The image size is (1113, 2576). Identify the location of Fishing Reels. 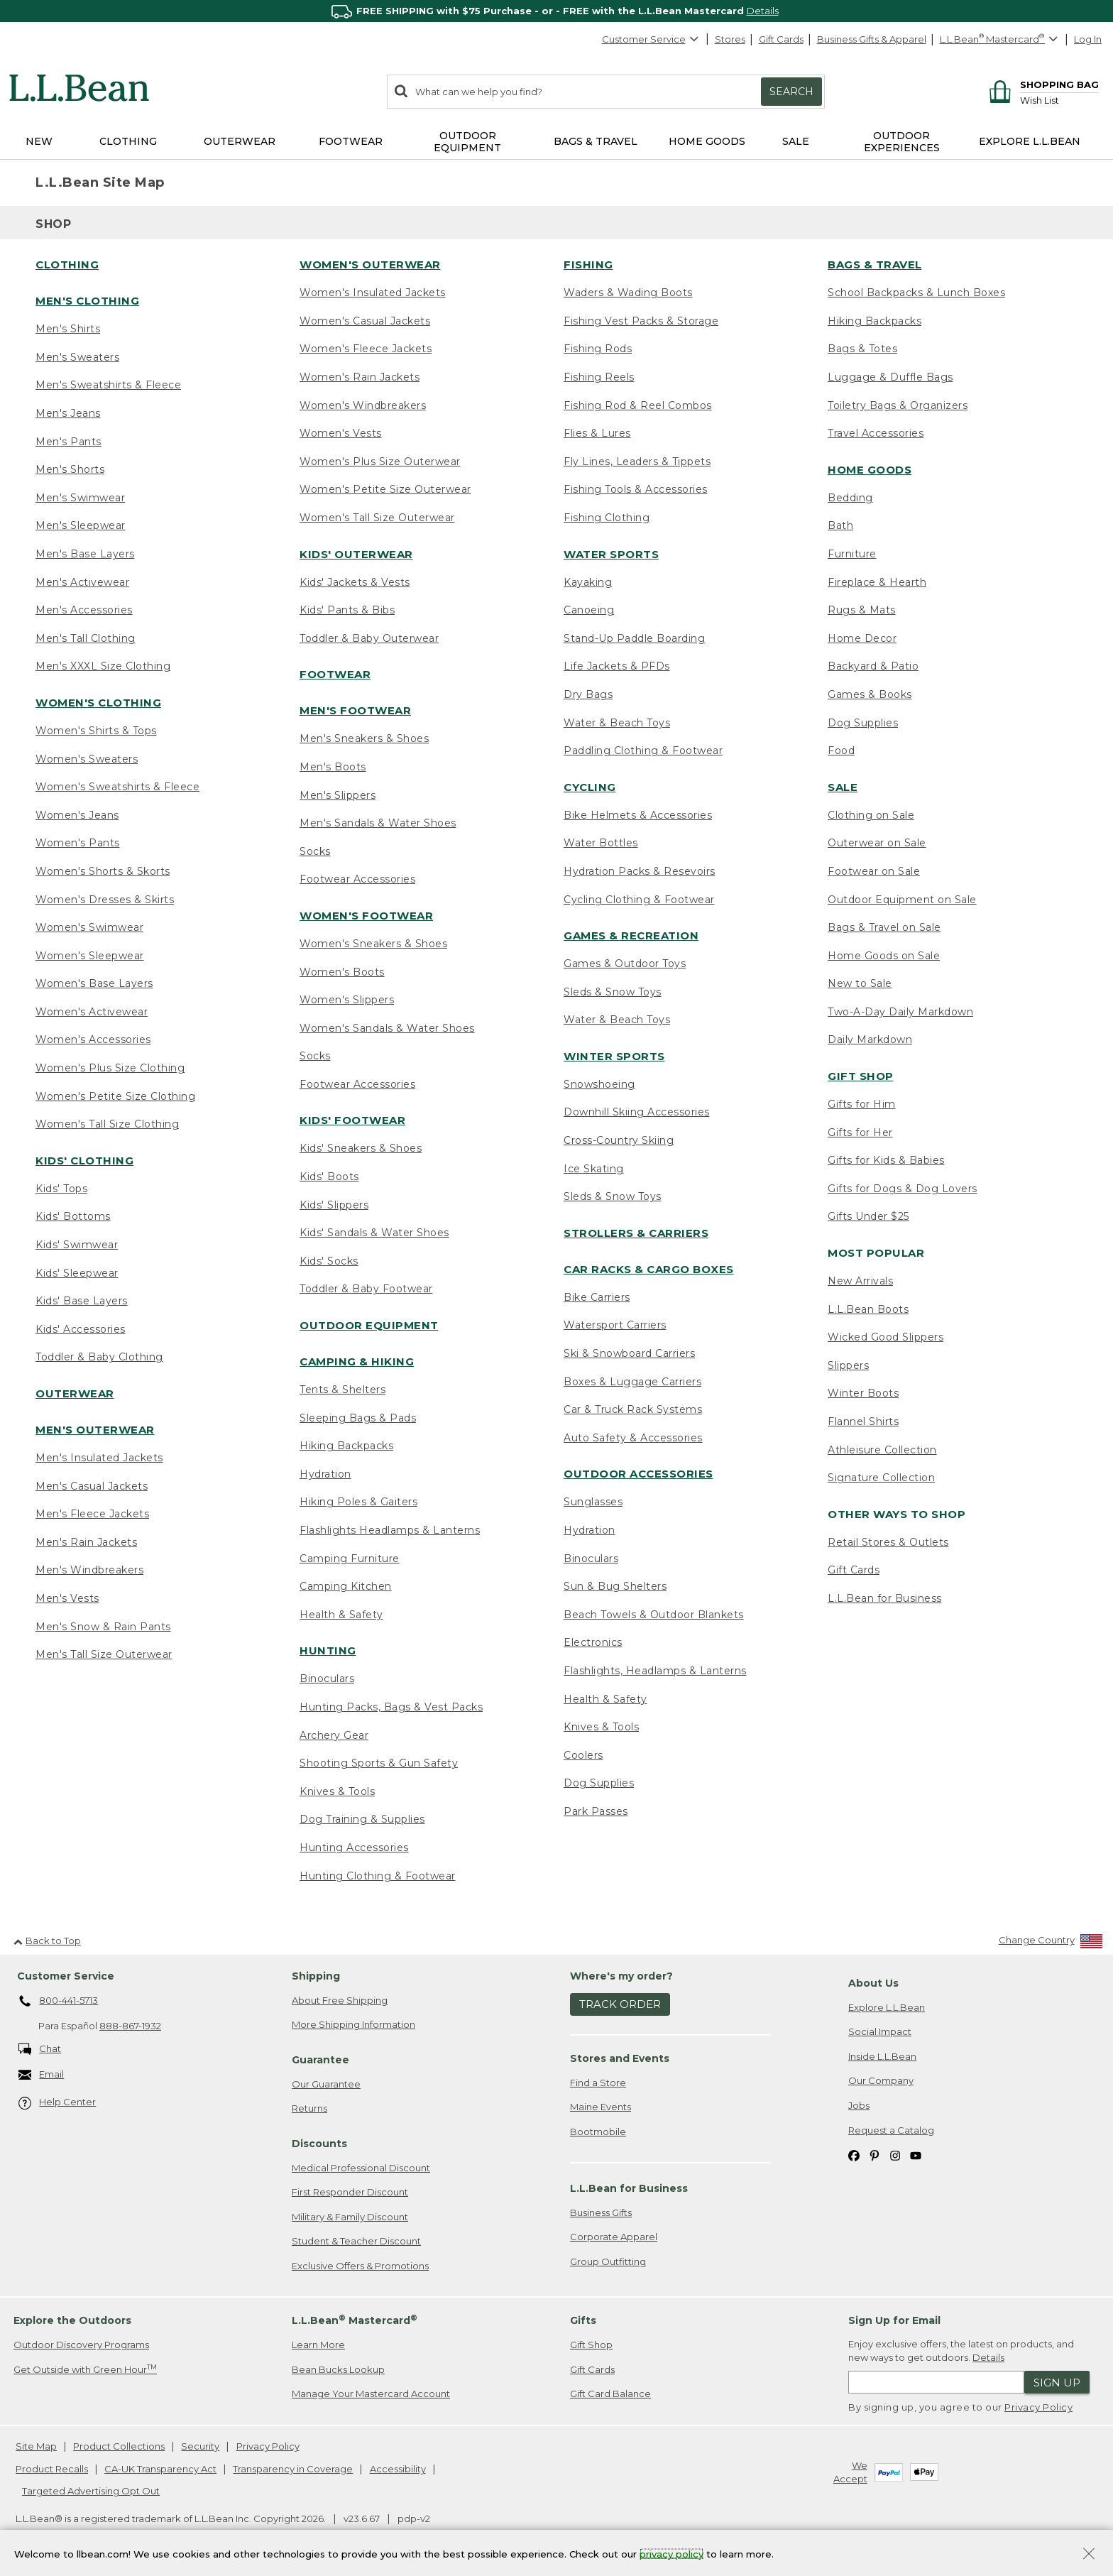
(599, 377).